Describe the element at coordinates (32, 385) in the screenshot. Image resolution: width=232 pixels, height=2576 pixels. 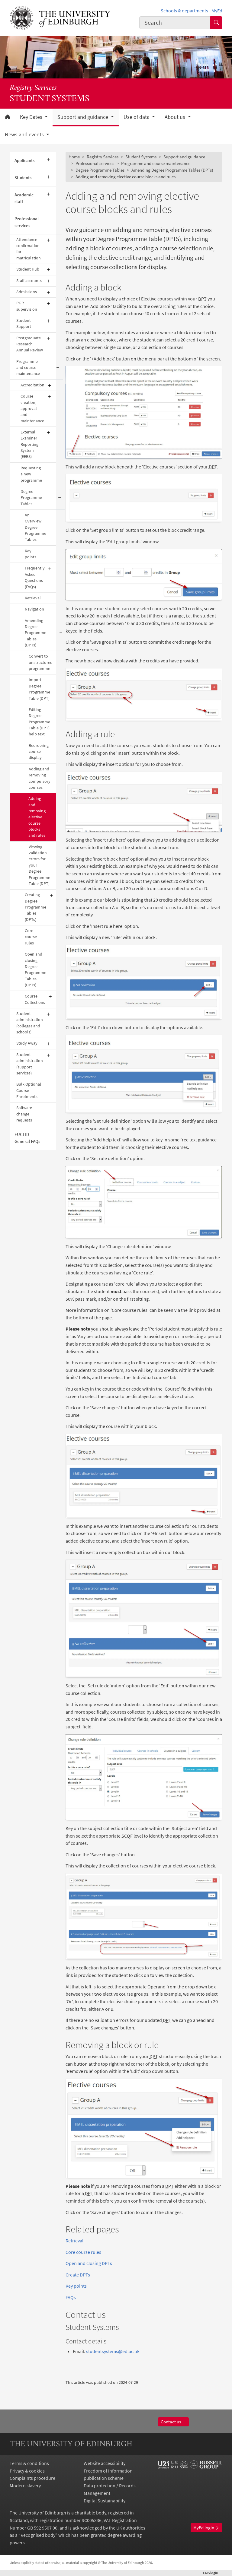
I see `Accreditation` at that location.